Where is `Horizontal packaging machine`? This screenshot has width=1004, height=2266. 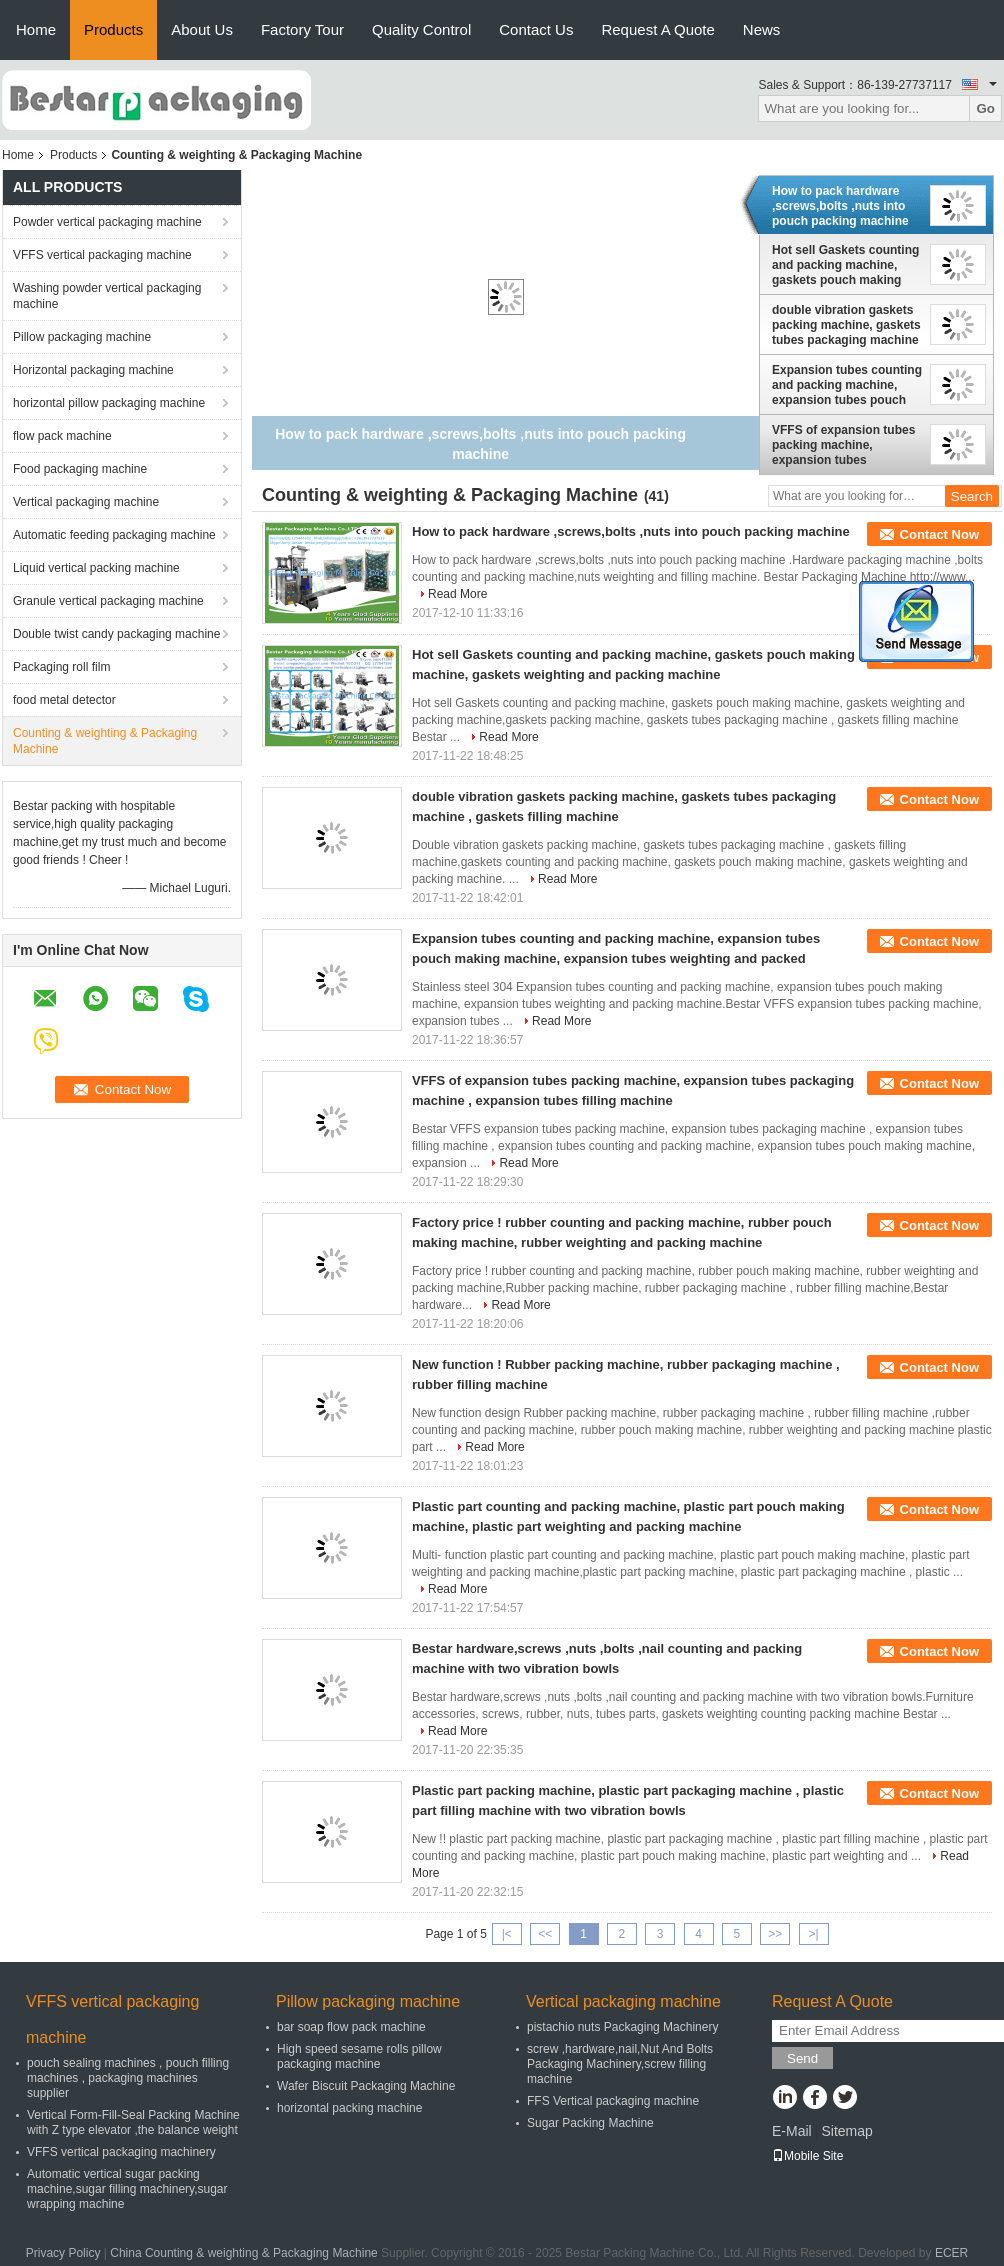 Horizontal packaging machine is located at coordinates (93, 370).